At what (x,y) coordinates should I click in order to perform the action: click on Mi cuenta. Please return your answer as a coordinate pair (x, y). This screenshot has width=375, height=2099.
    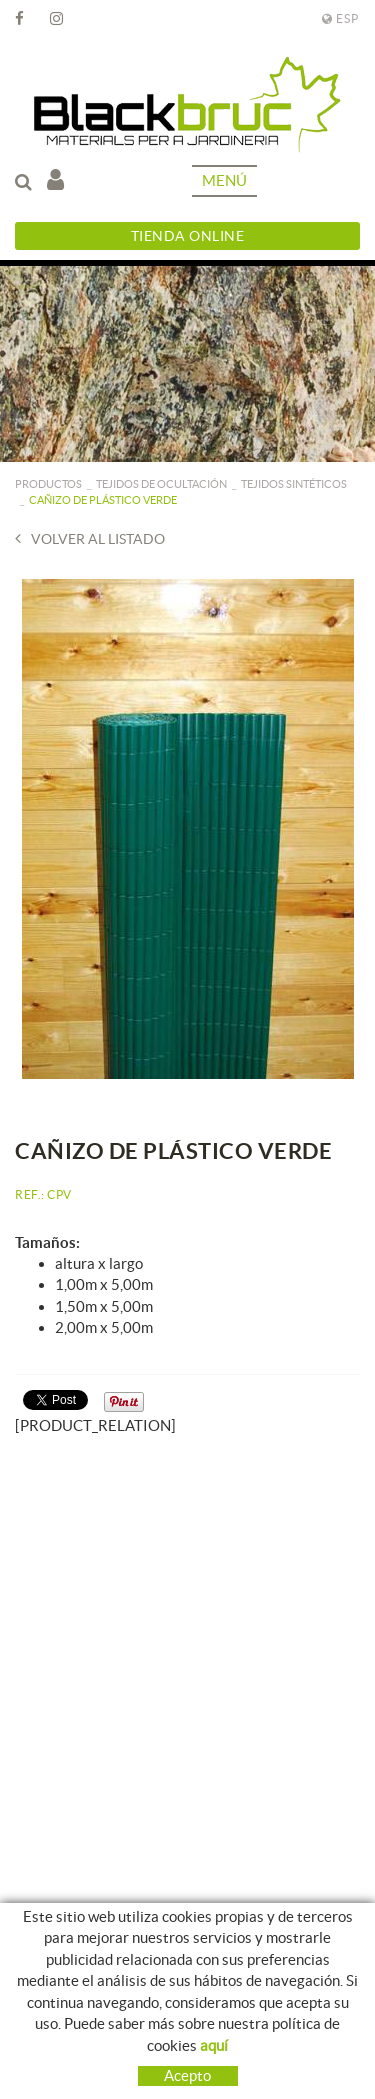
    Looking at the image, I should click on (55, 179).